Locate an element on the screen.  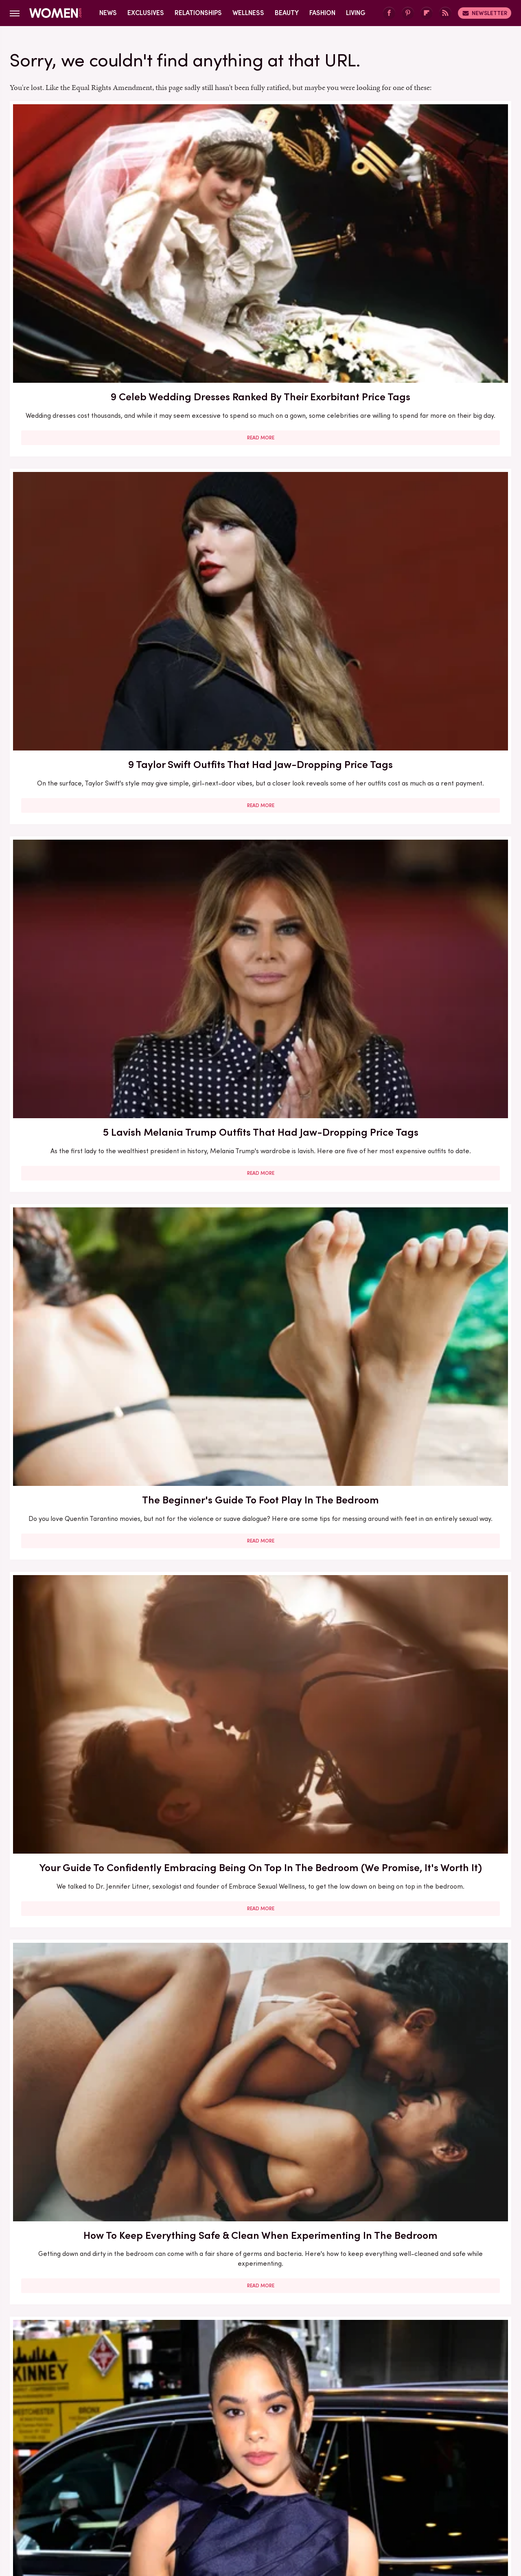
Static Media is located at coordinates (212, 2469).